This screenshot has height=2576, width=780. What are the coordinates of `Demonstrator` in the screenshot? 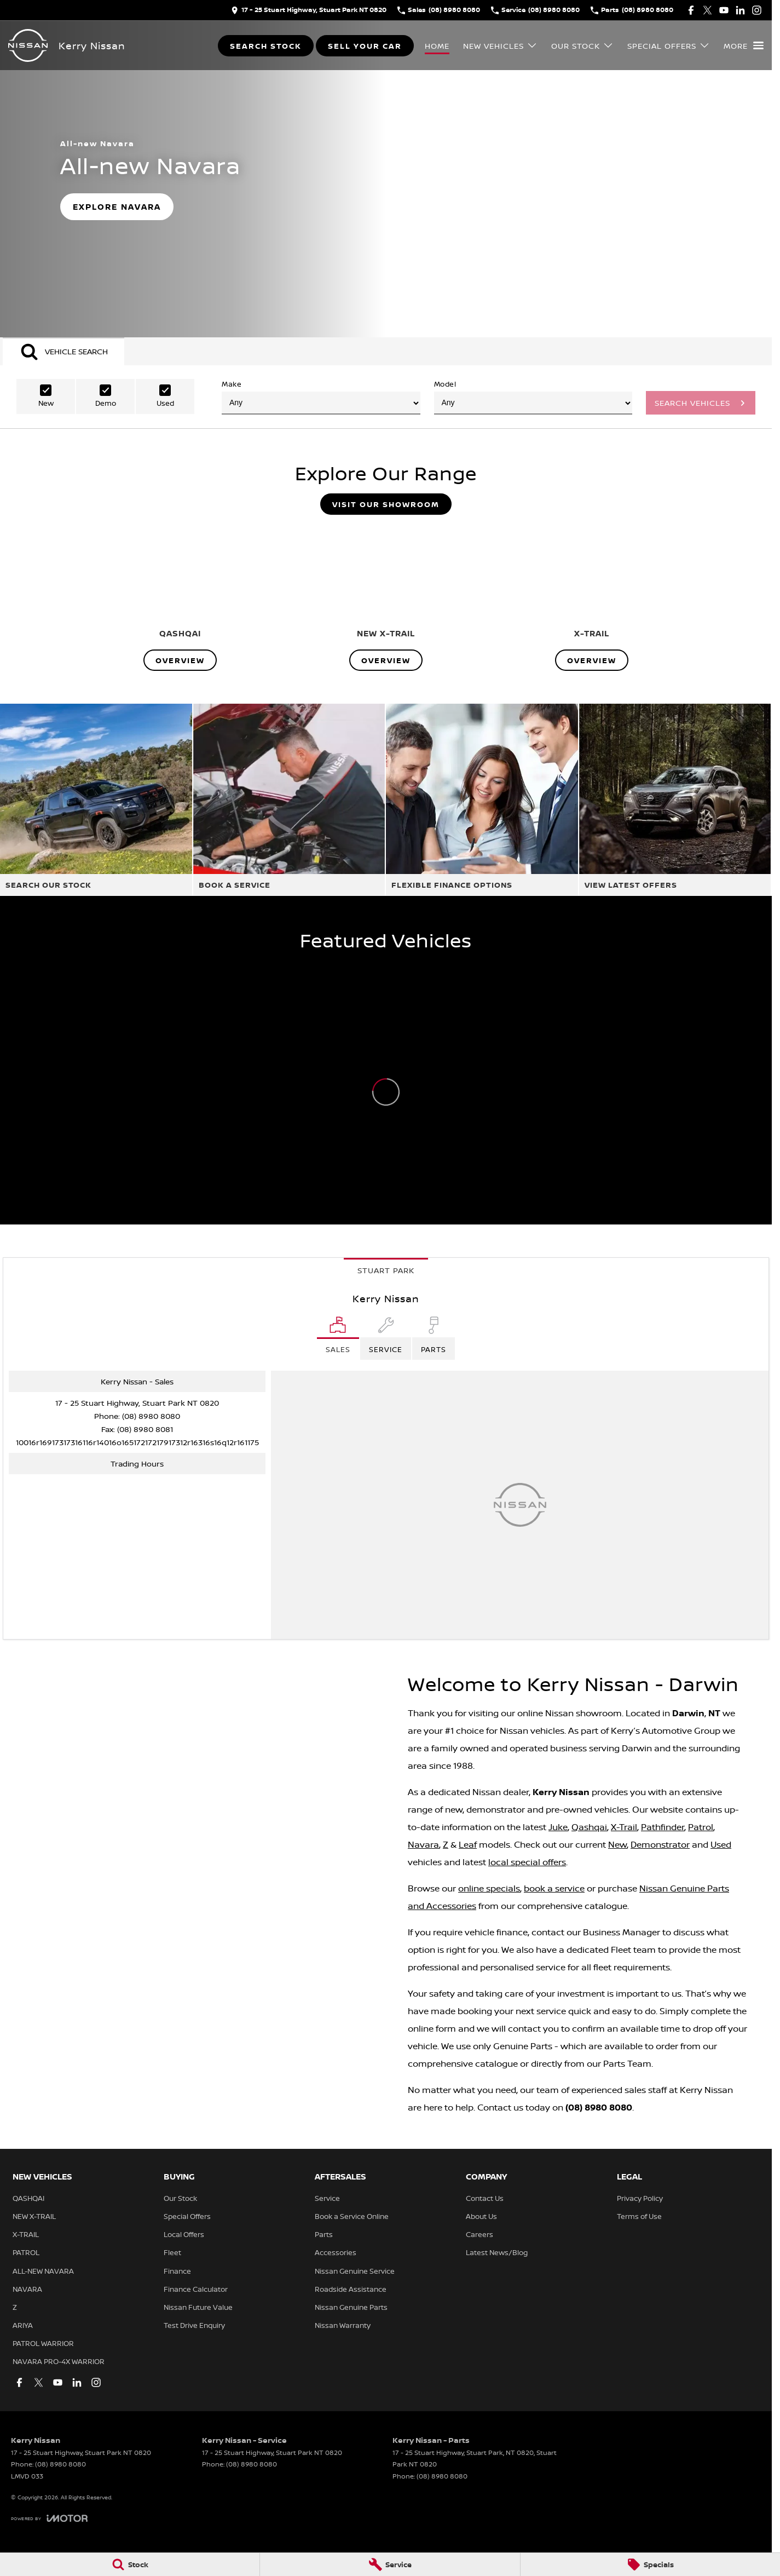 It's located at (660, 1844).